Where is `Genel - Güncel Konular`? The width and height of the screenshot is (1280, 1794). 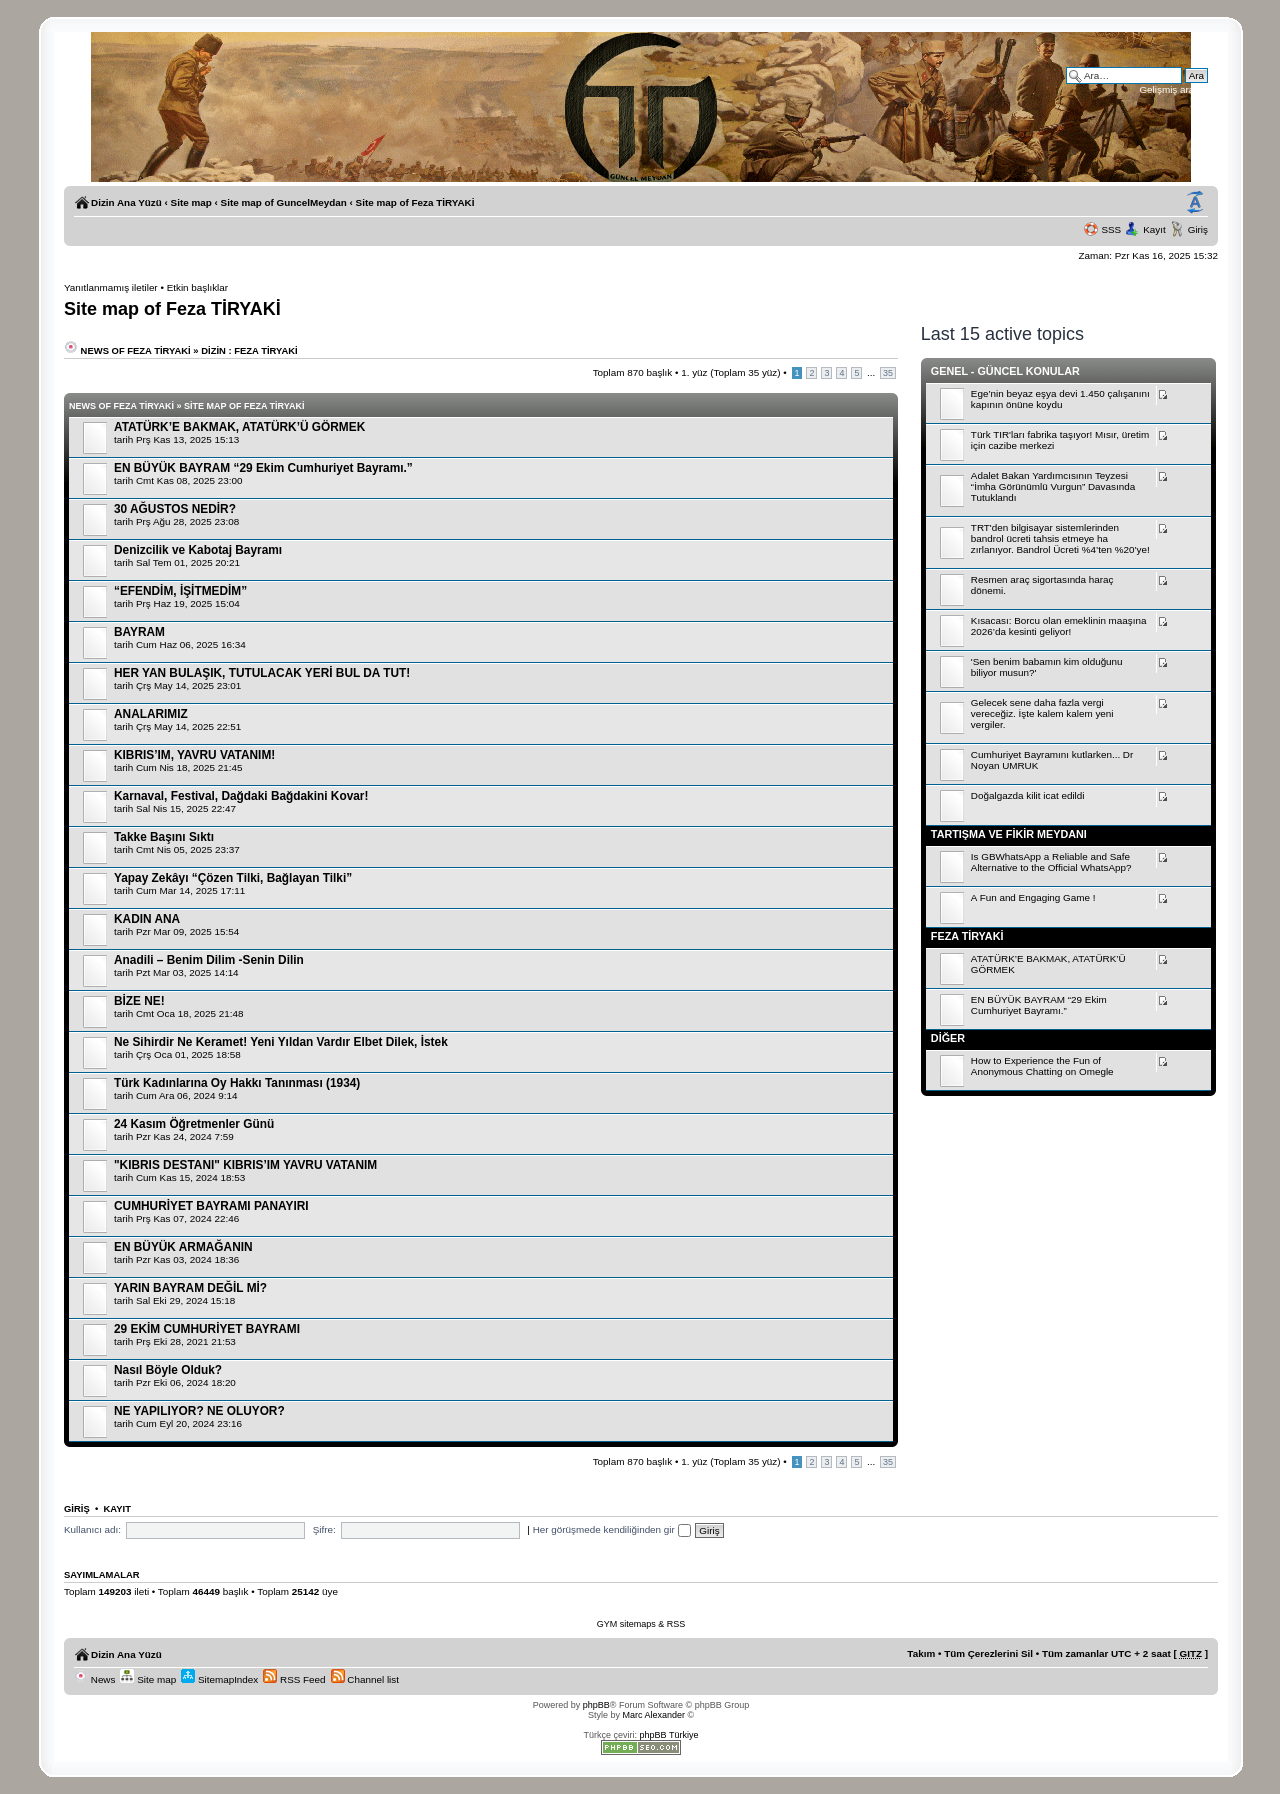 Genel - Güncel Konular is located at coordinates (1005, 371).